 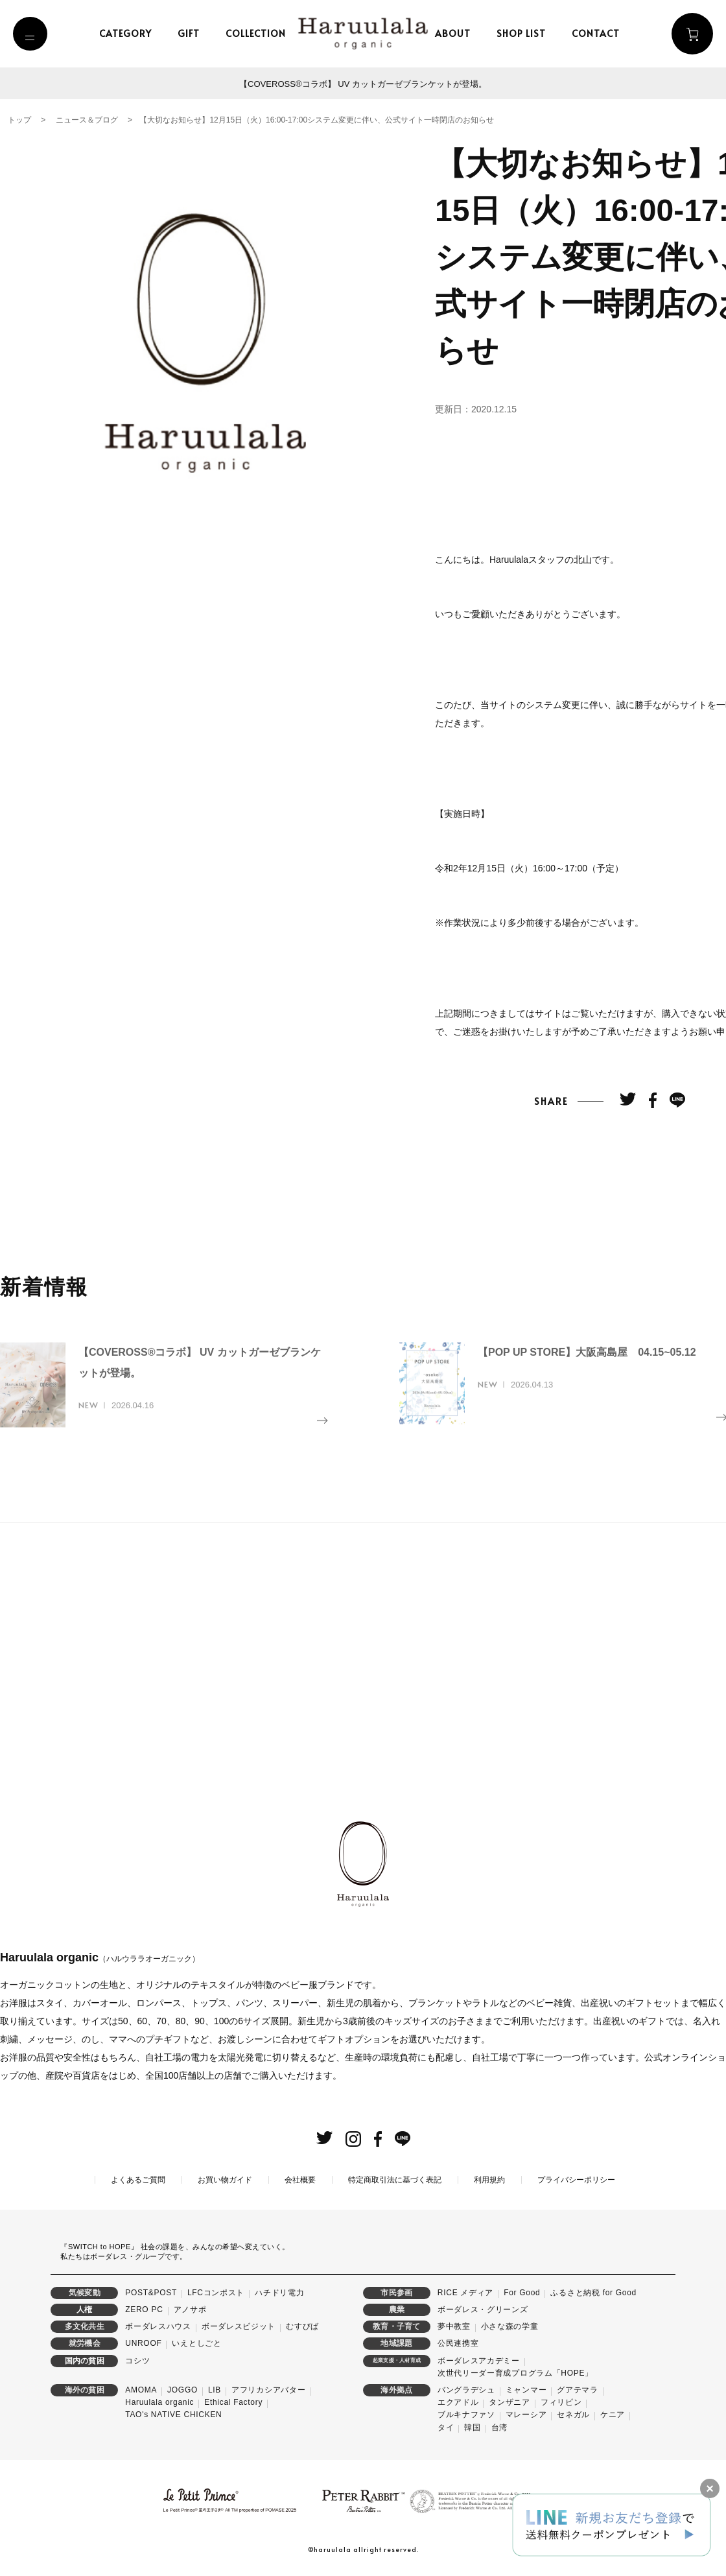 I want to click on gift, so click(x=193, y=33).